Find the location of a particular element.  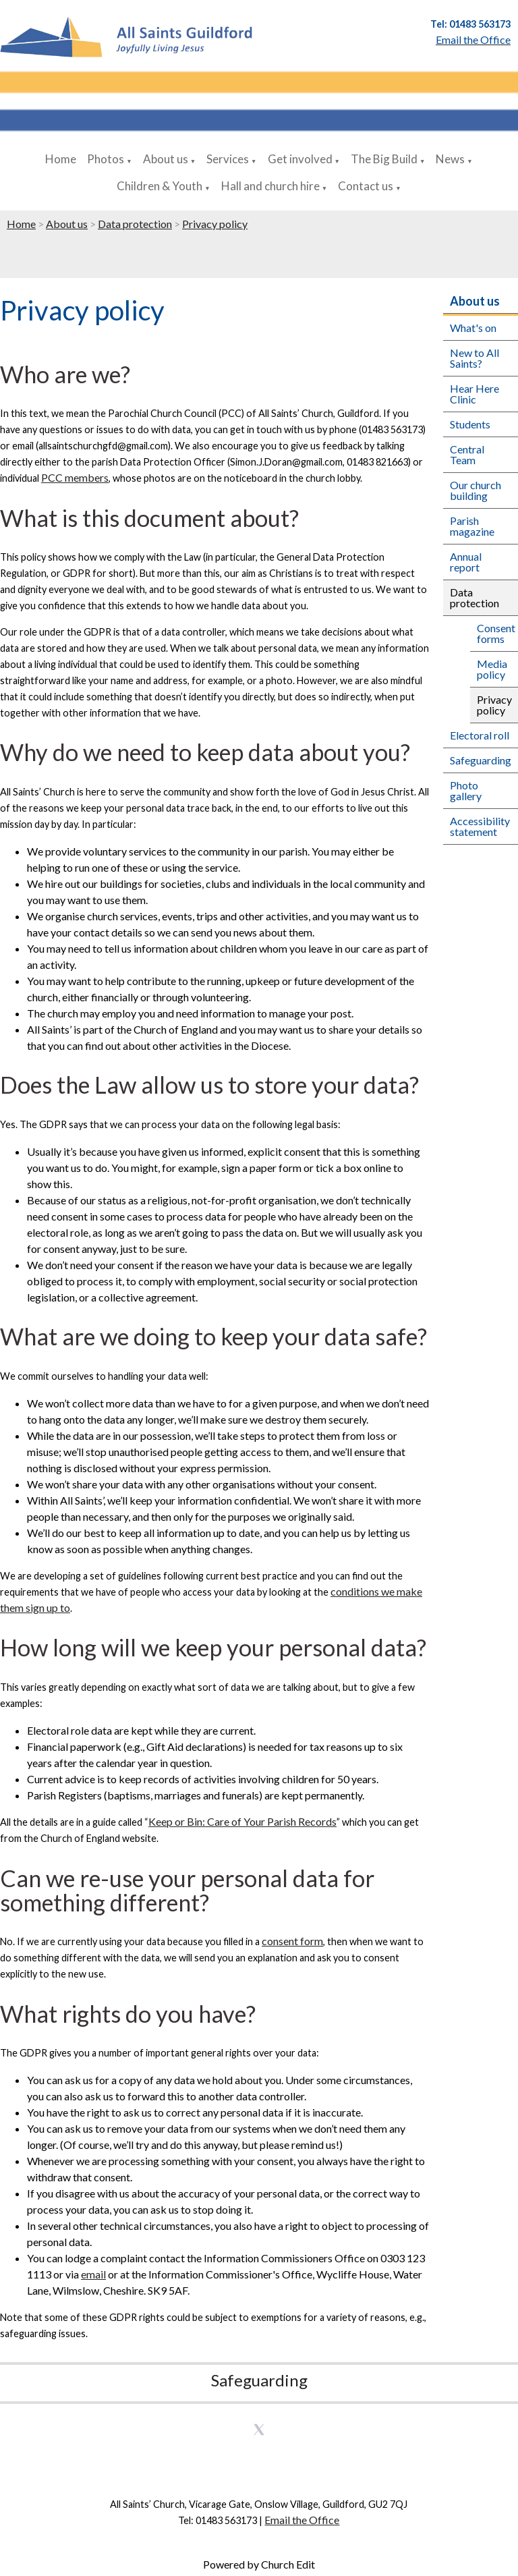

Email the Office is located at coordinates (301, 2519).